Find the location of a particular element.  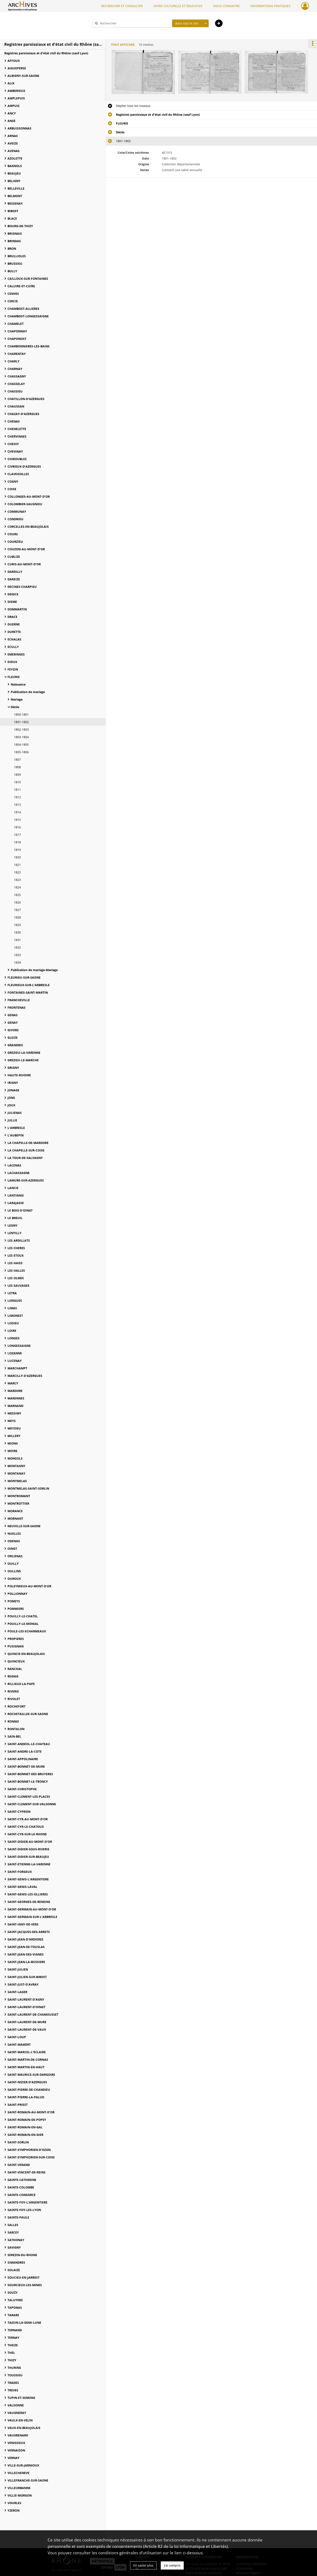

1804-1805 is located at coordinates (21, 744).